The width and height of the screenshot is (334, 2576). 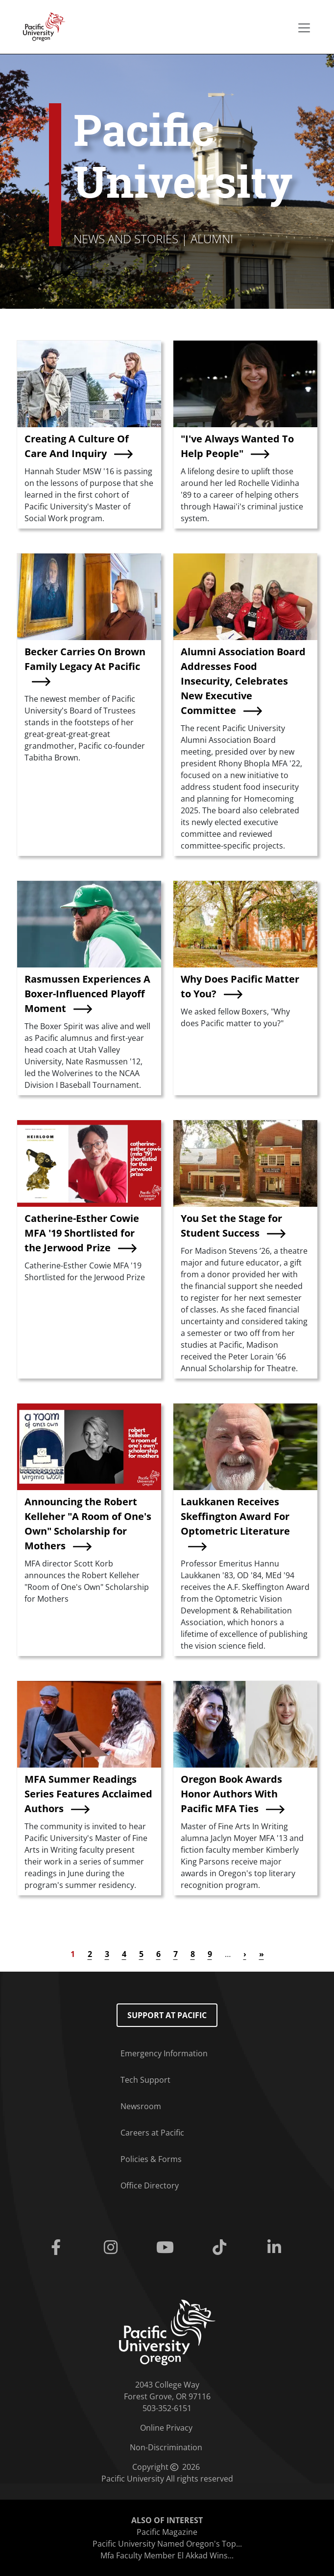 I want to click on Non-Discrimination, so click(x=166, y=2447).